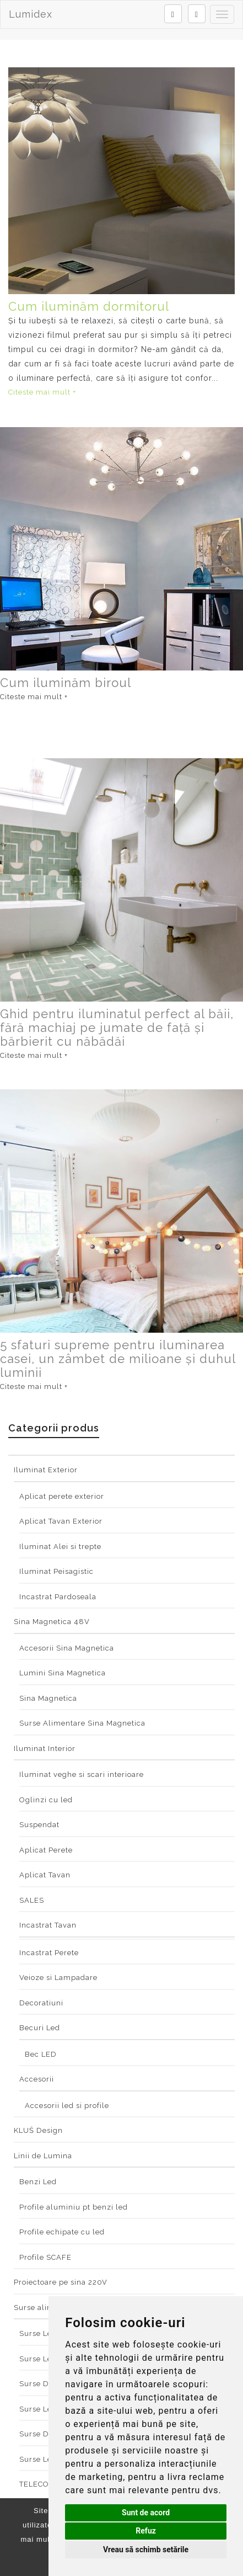 The width and height of the screenshot is (243, 2576). What do you see at coordinates (38, 2182) in the screenshot?
I see `Benzi Led` at bounding box center [38, 2182].